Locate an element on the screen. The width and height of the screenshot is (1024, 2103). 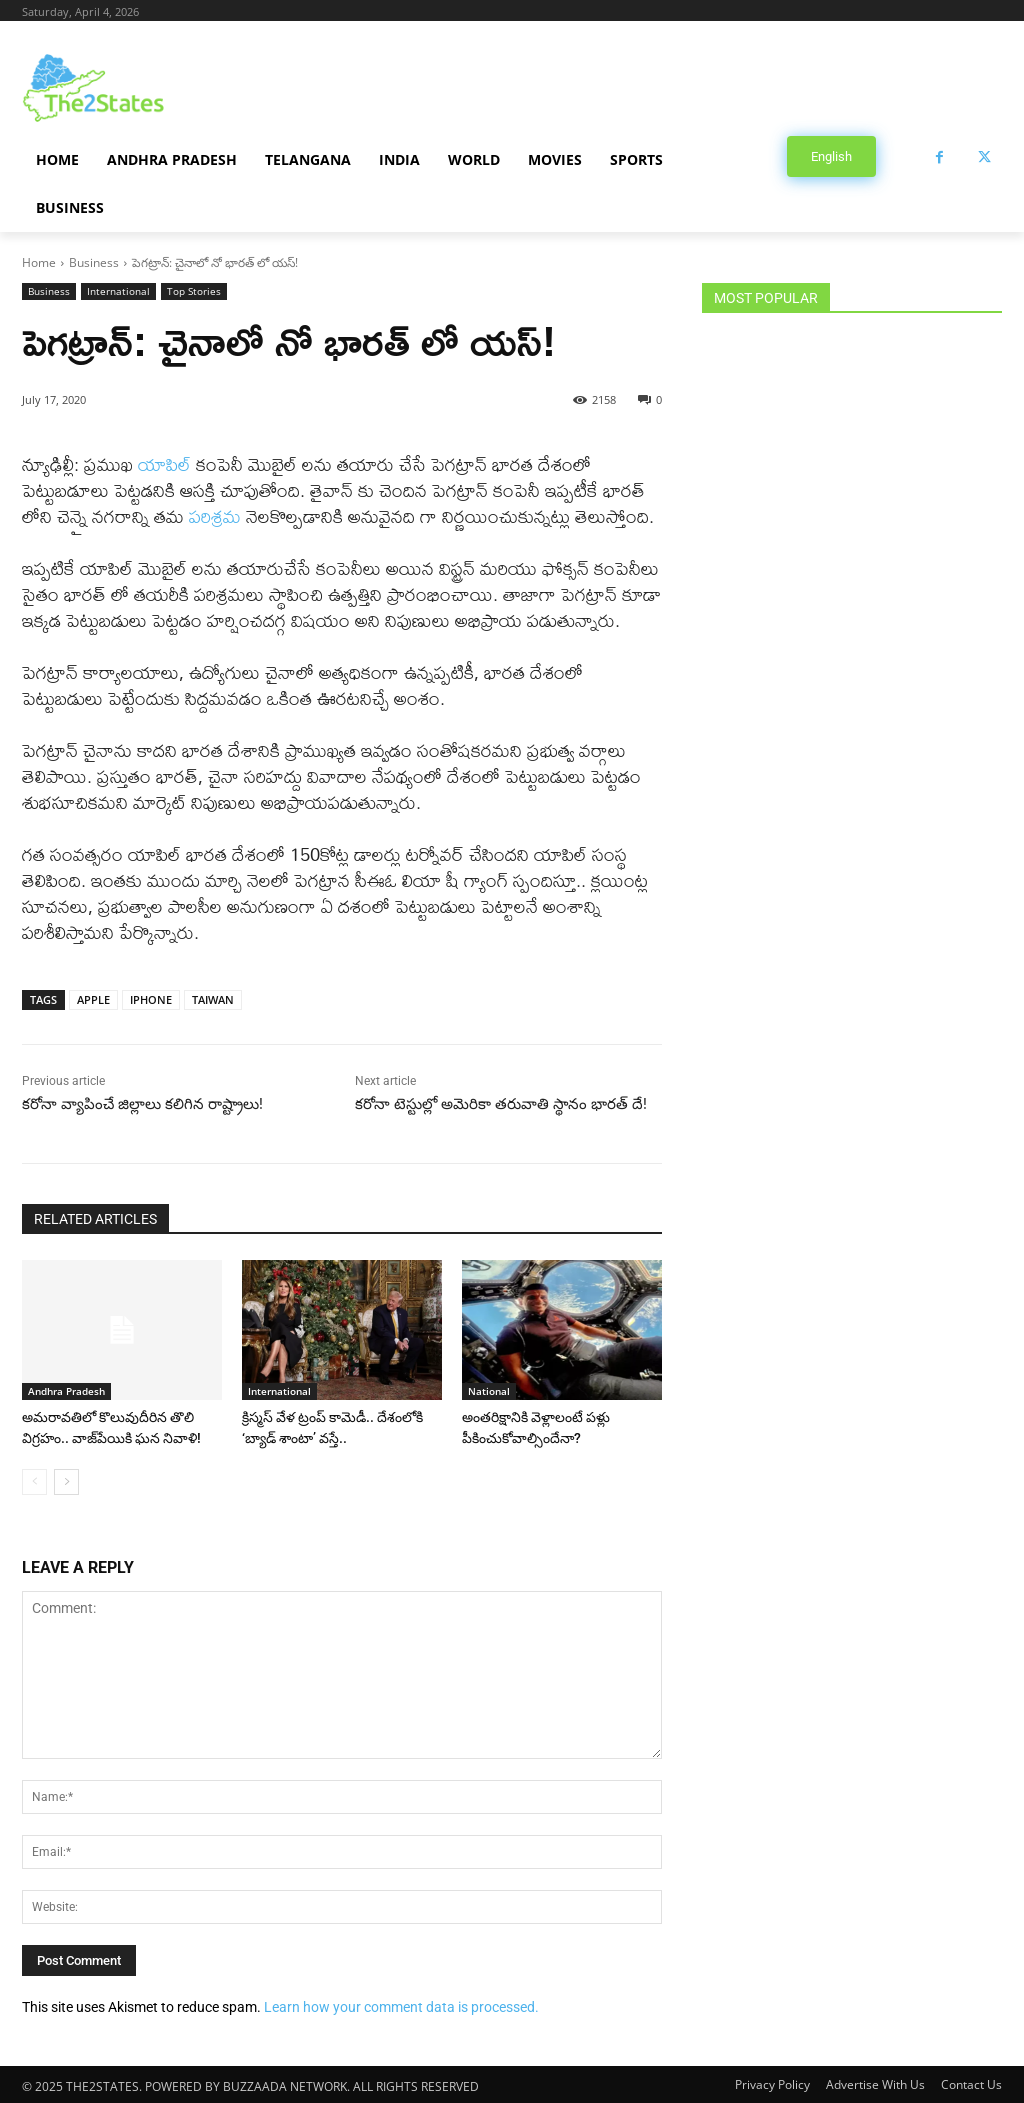
IPHONE is located at coordinates (151, 999).